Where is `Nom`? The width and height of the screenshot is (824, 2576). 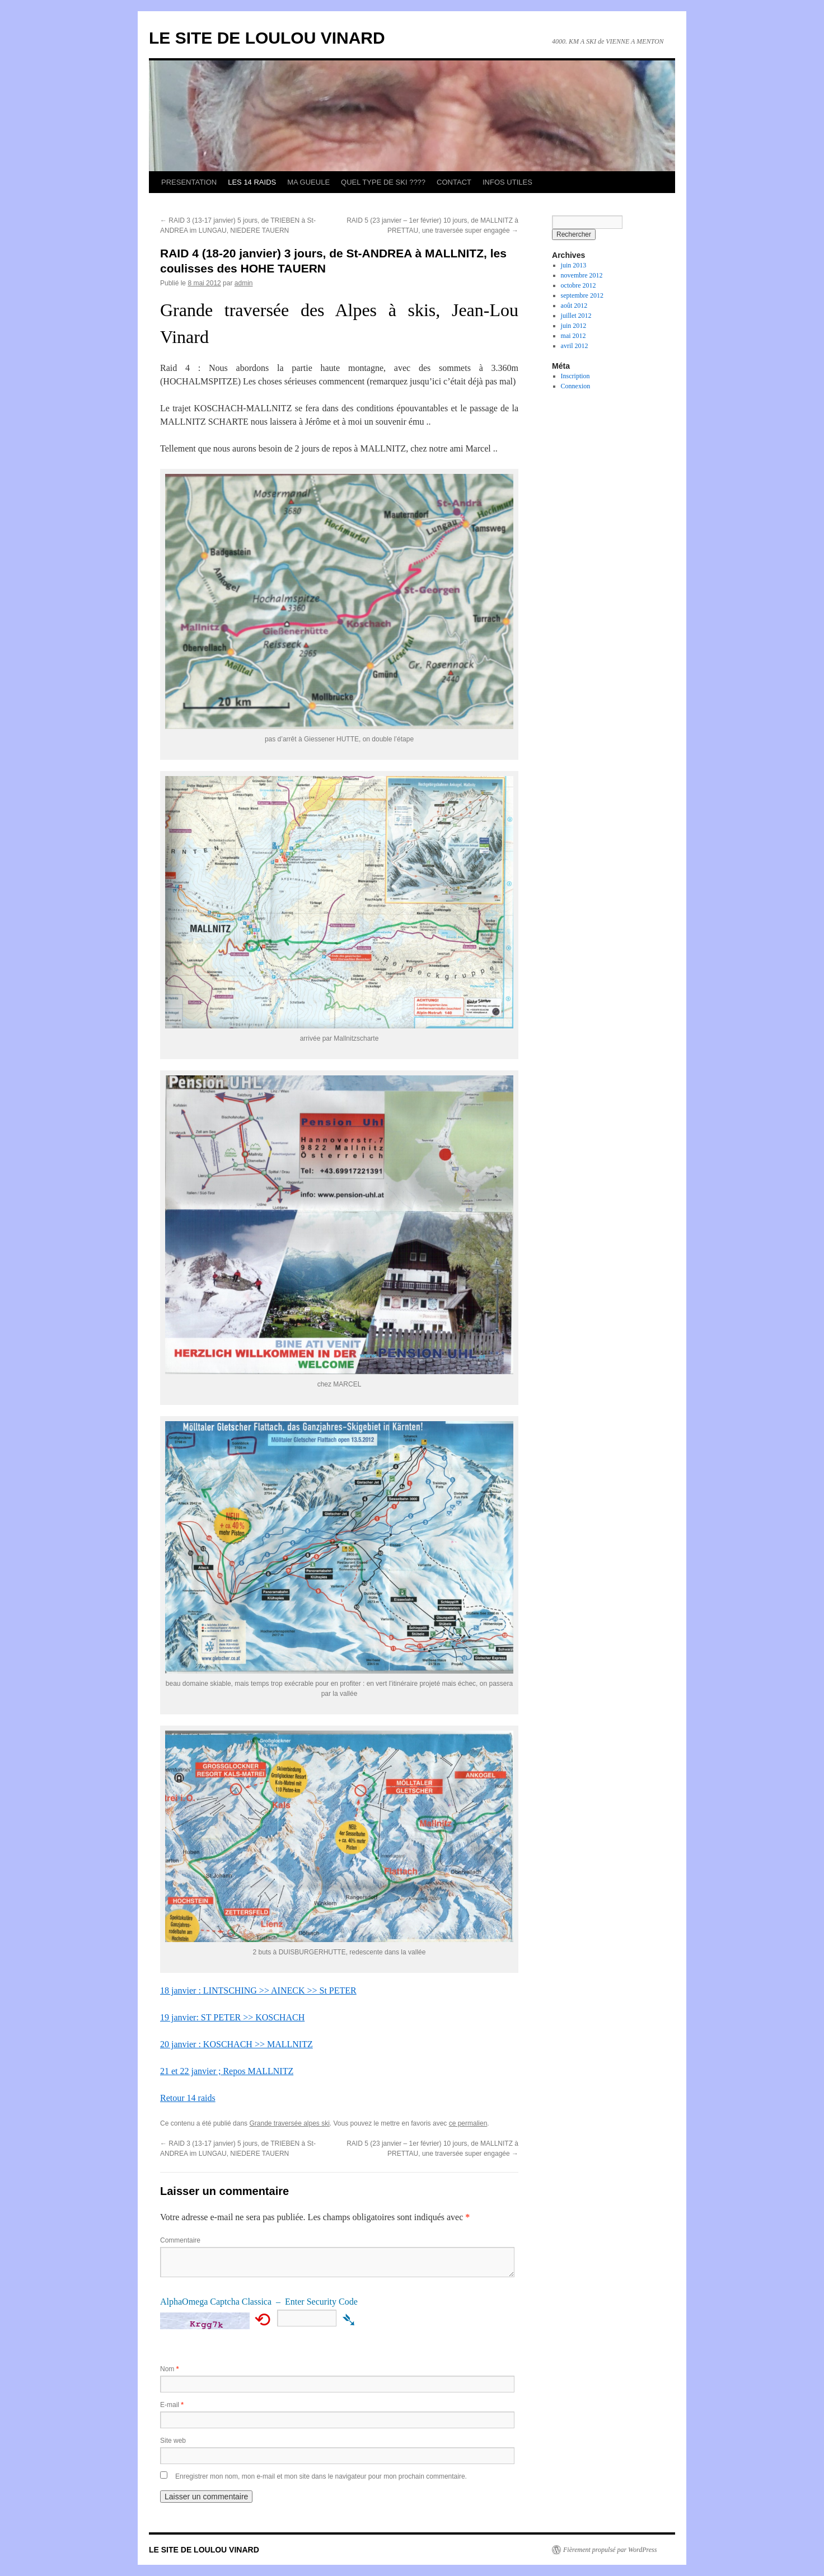 Nom is located at coordinates (169, 2369).